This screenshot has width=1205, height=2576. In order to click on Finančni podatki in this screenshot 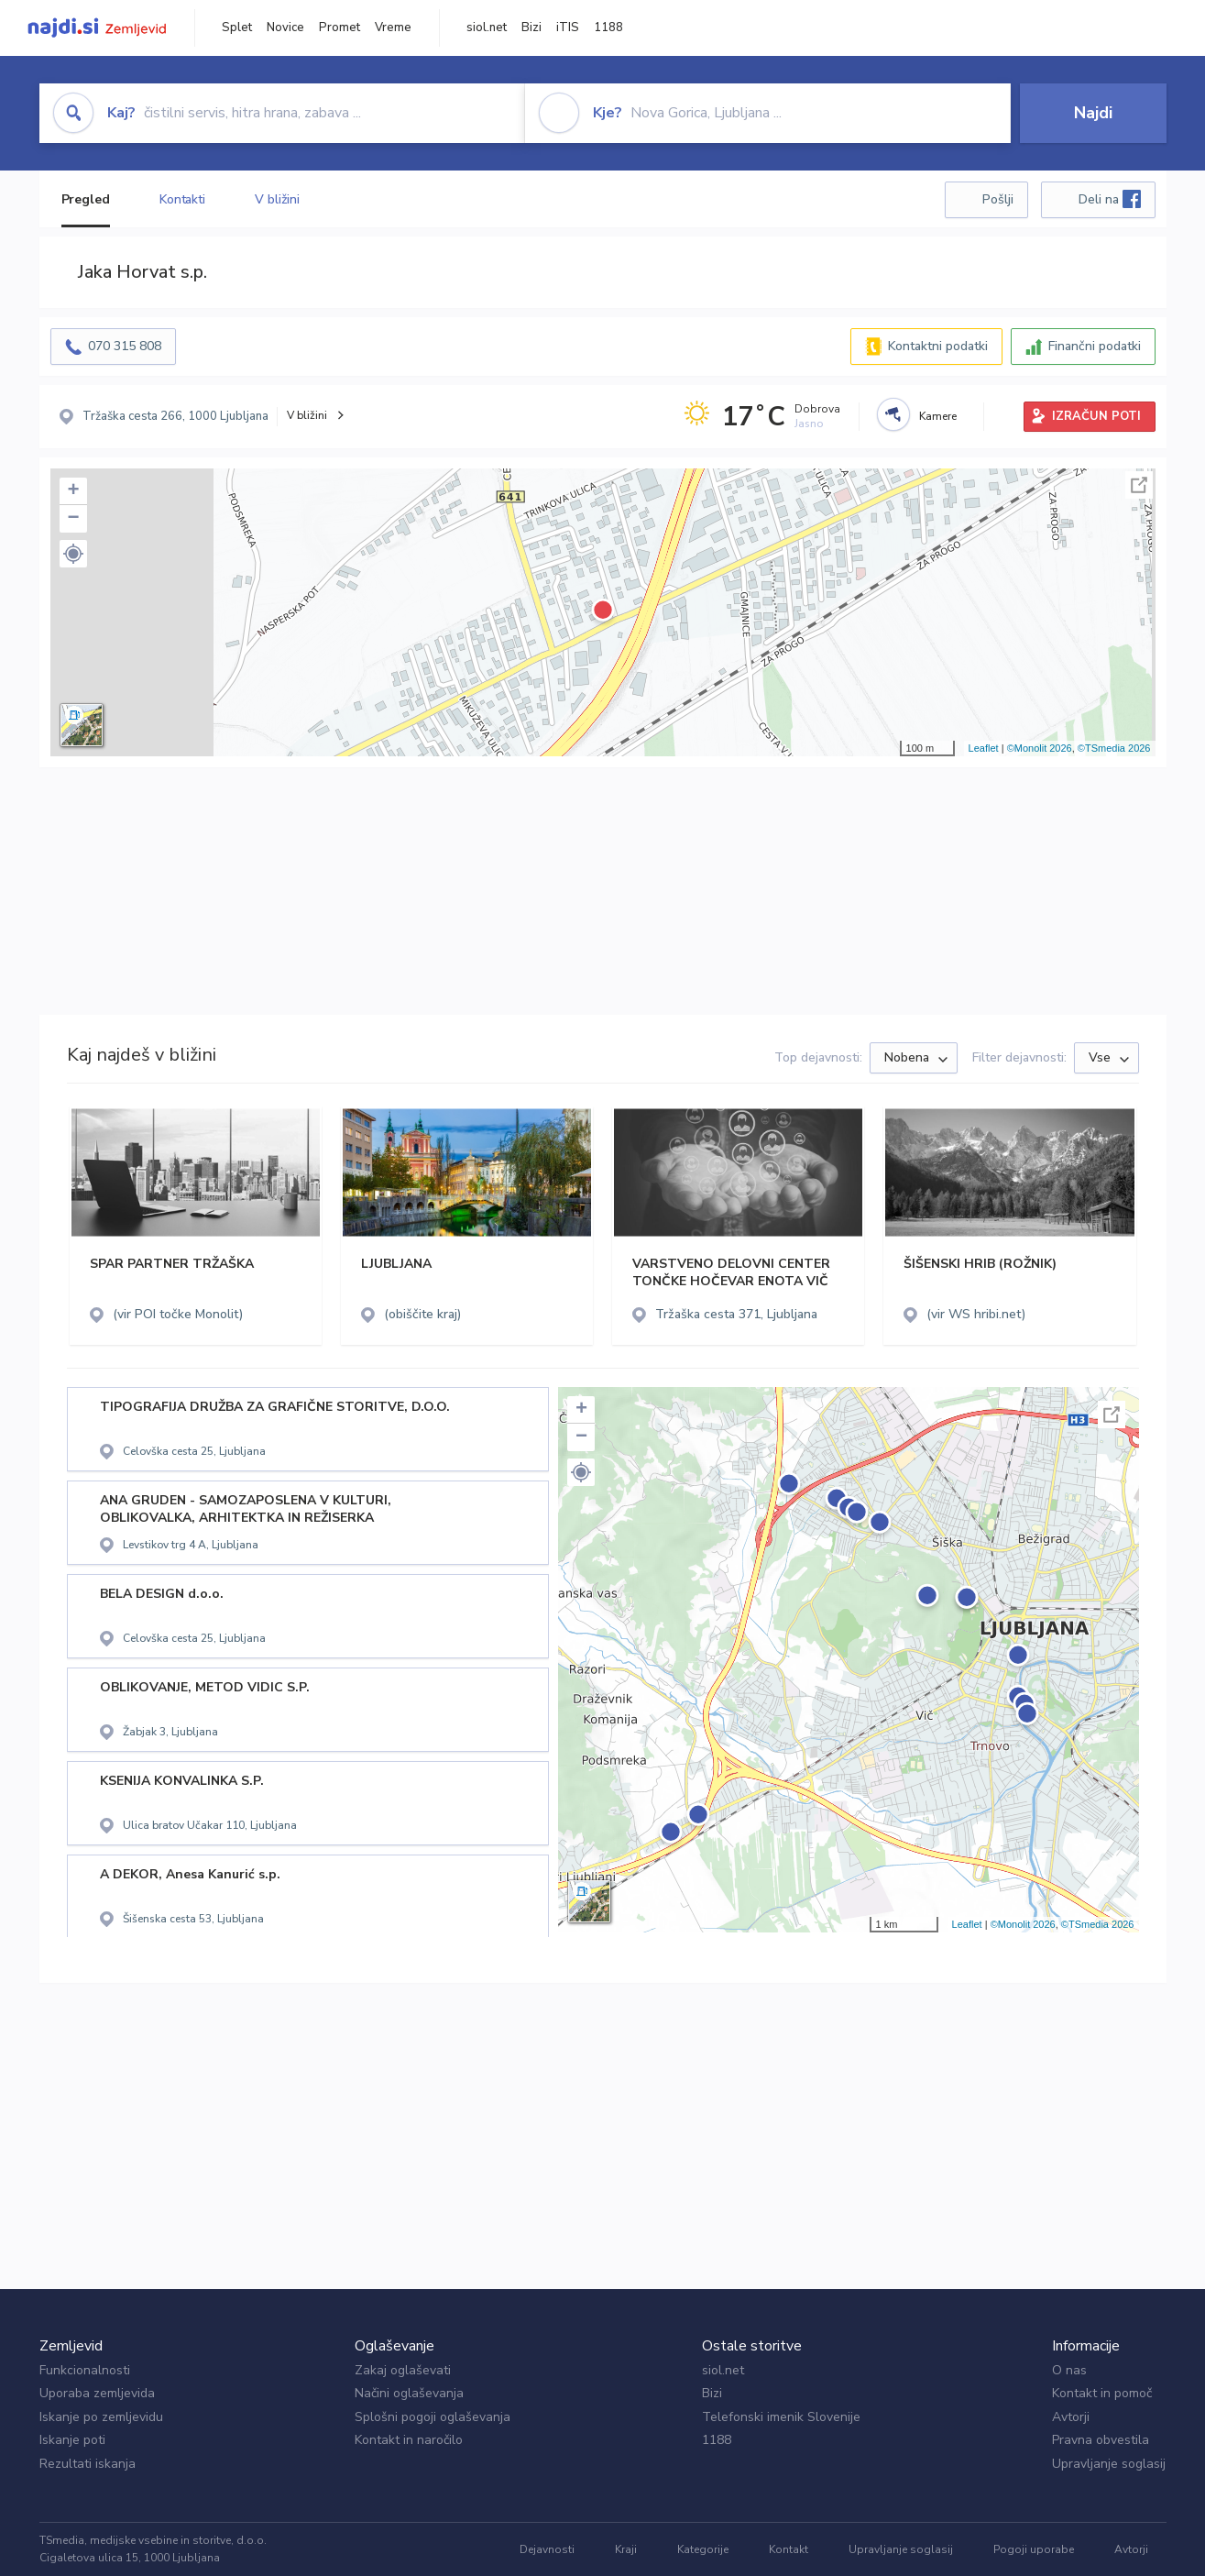, I will do `click(1094, 346)`.